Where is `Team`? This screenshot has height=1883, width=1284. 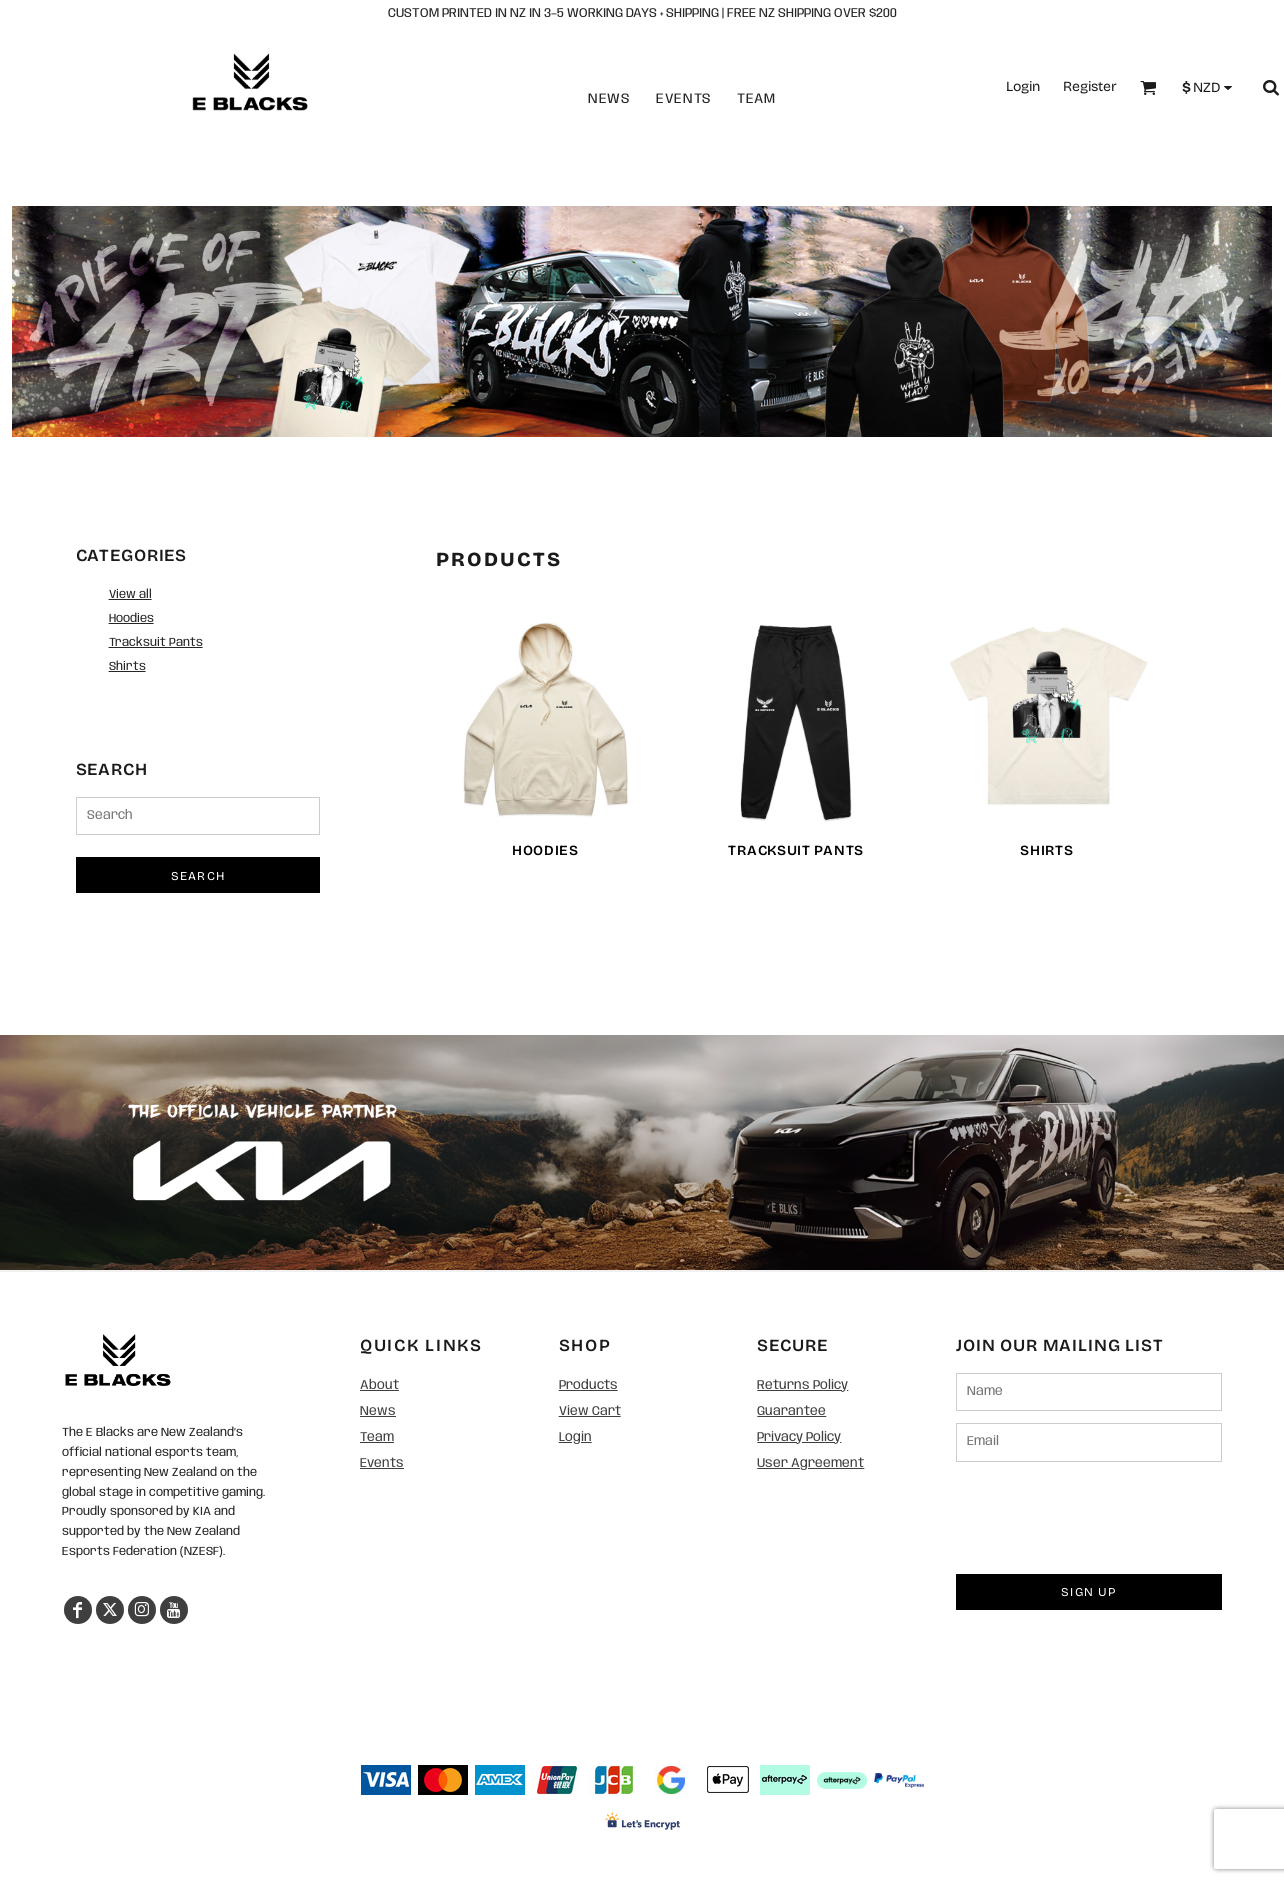
Team is located at coordinates (756, 99).